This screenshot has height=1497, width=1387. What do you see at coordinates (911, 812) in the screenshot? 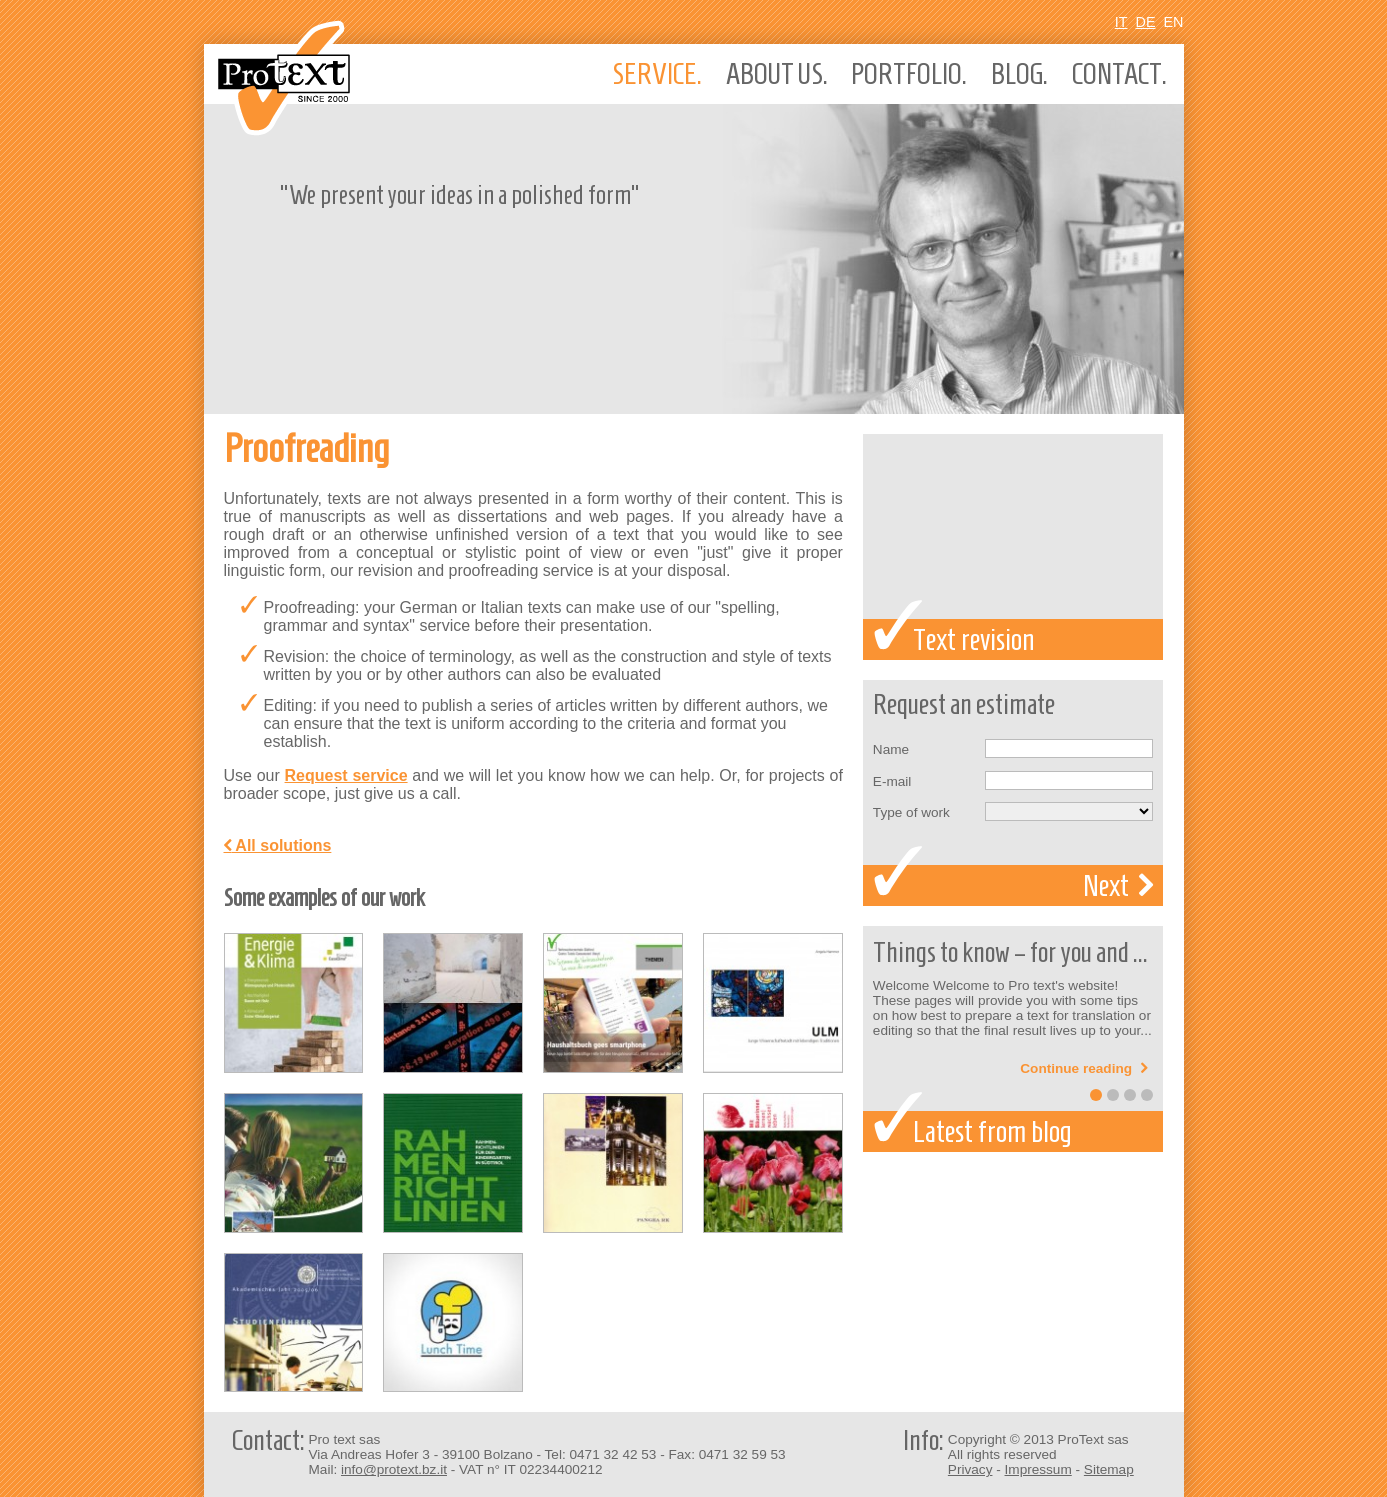
I see `Type of work` at bounding box center [911, 812].